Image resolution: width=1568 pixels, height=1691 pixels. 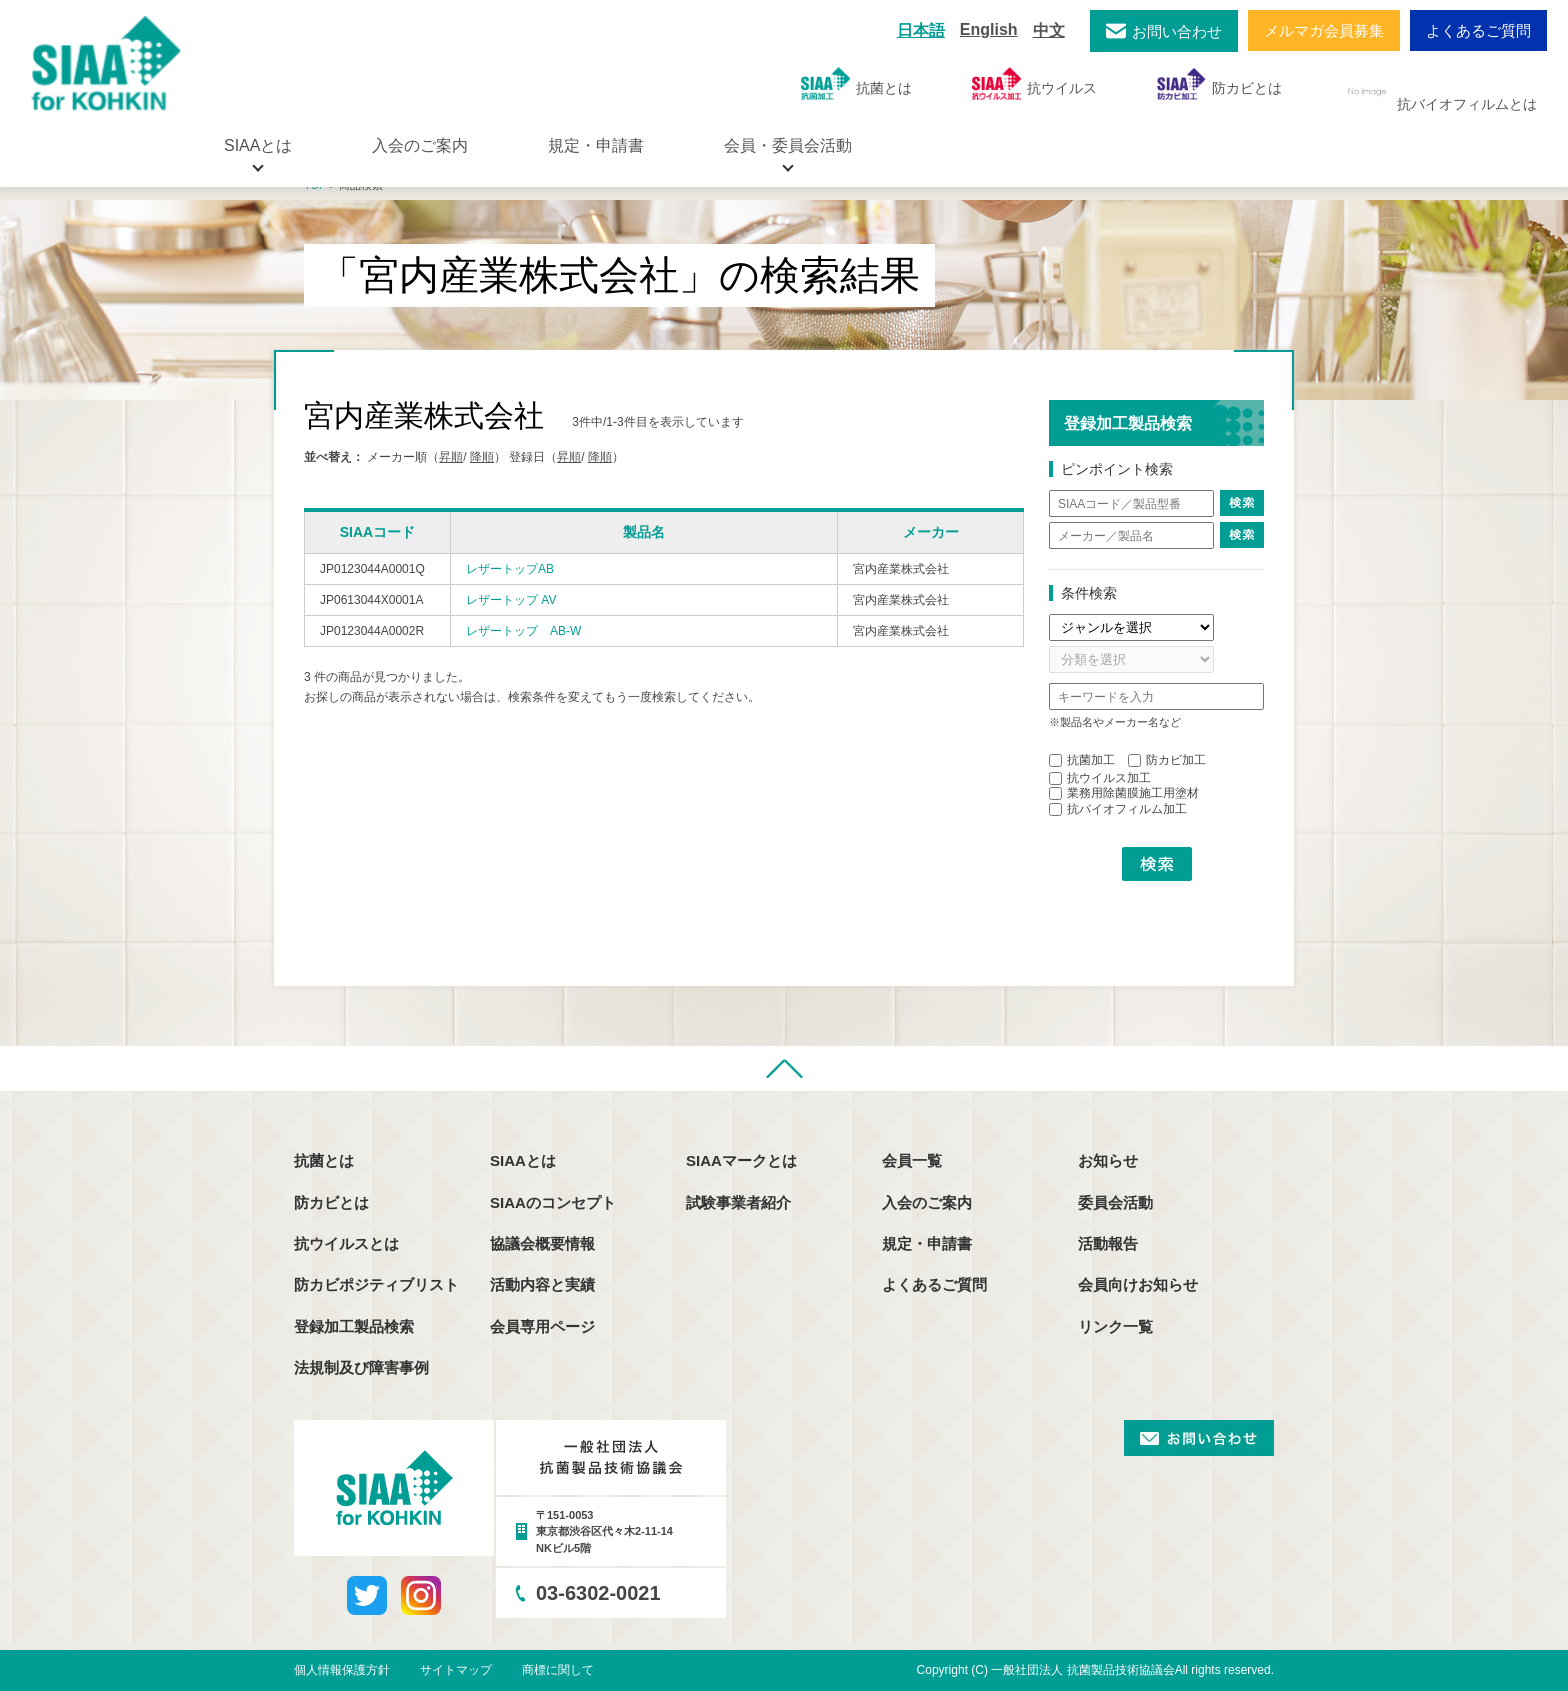 What do you see at coordinates (342, 1670) in the screenshot?
I see `個人情報保護方針` at bounding box center [342, 1670].